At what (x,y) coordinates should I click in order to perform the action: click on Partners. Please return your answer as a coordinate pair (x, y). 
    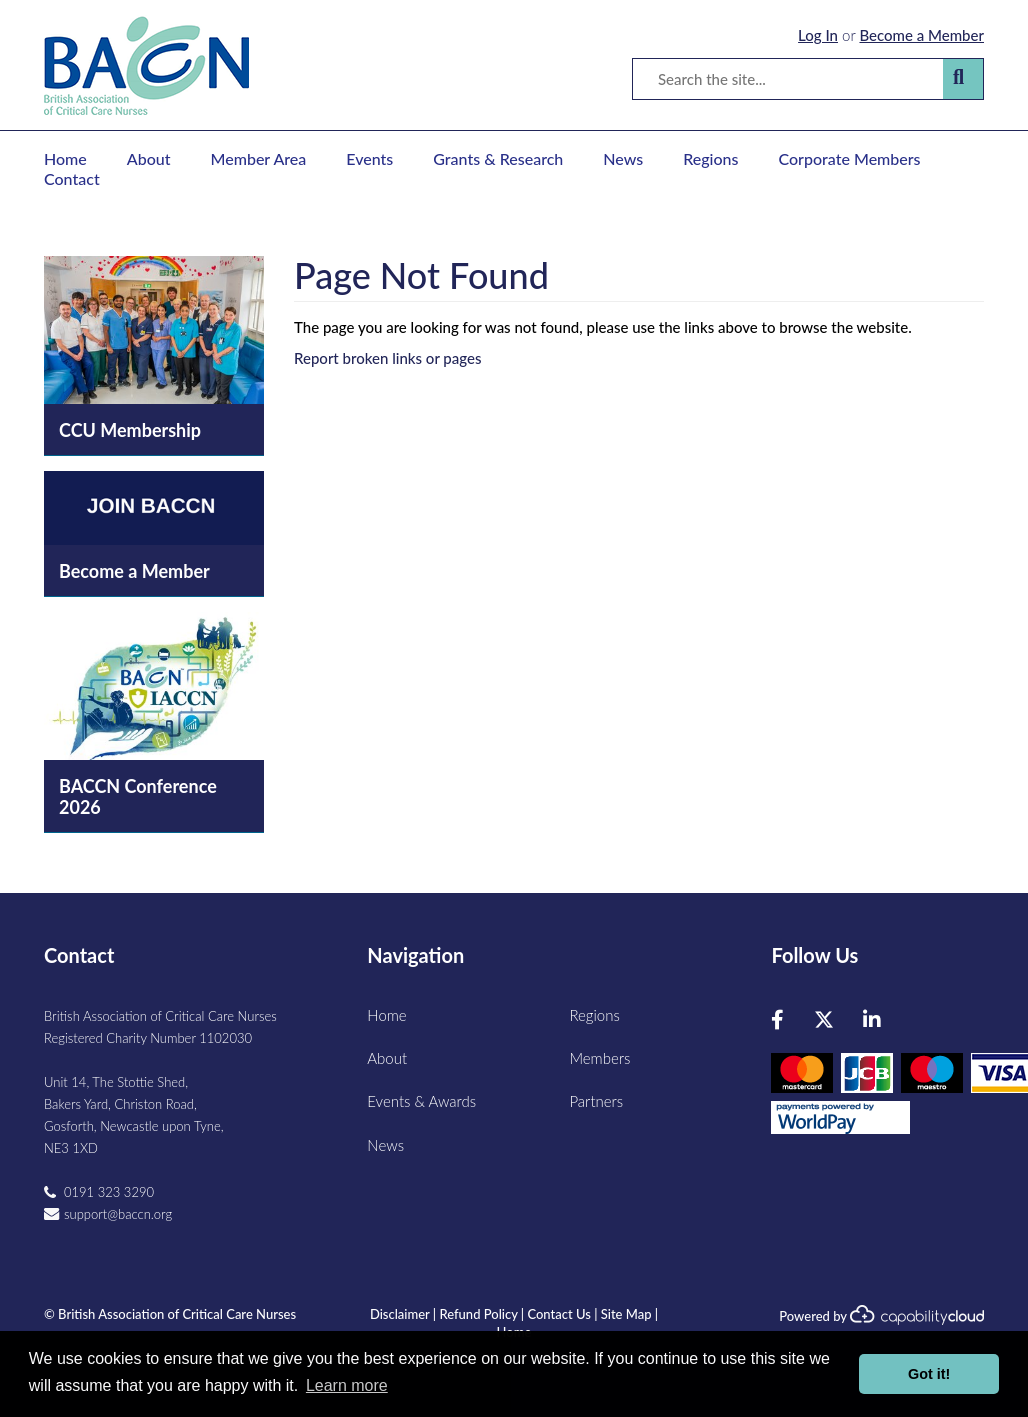
    Looking at the image, I should click on (596, 1101).